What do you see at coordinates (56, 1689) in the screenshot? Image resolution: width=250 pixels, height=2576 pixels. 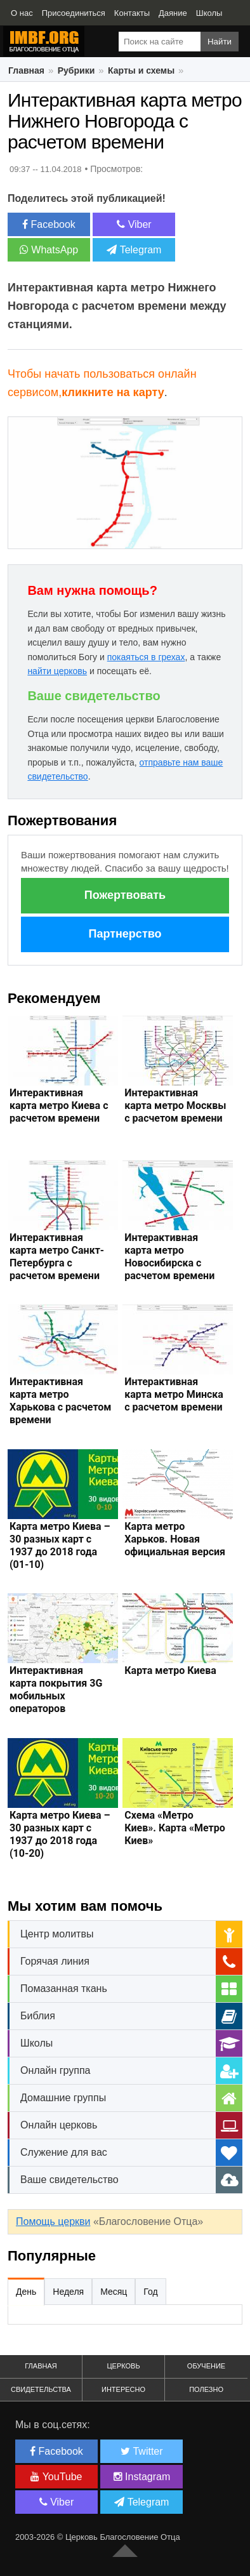 I see `Интерактивная карта покрытия 3G мобильных операторов` at bounding box center [56, 1689].